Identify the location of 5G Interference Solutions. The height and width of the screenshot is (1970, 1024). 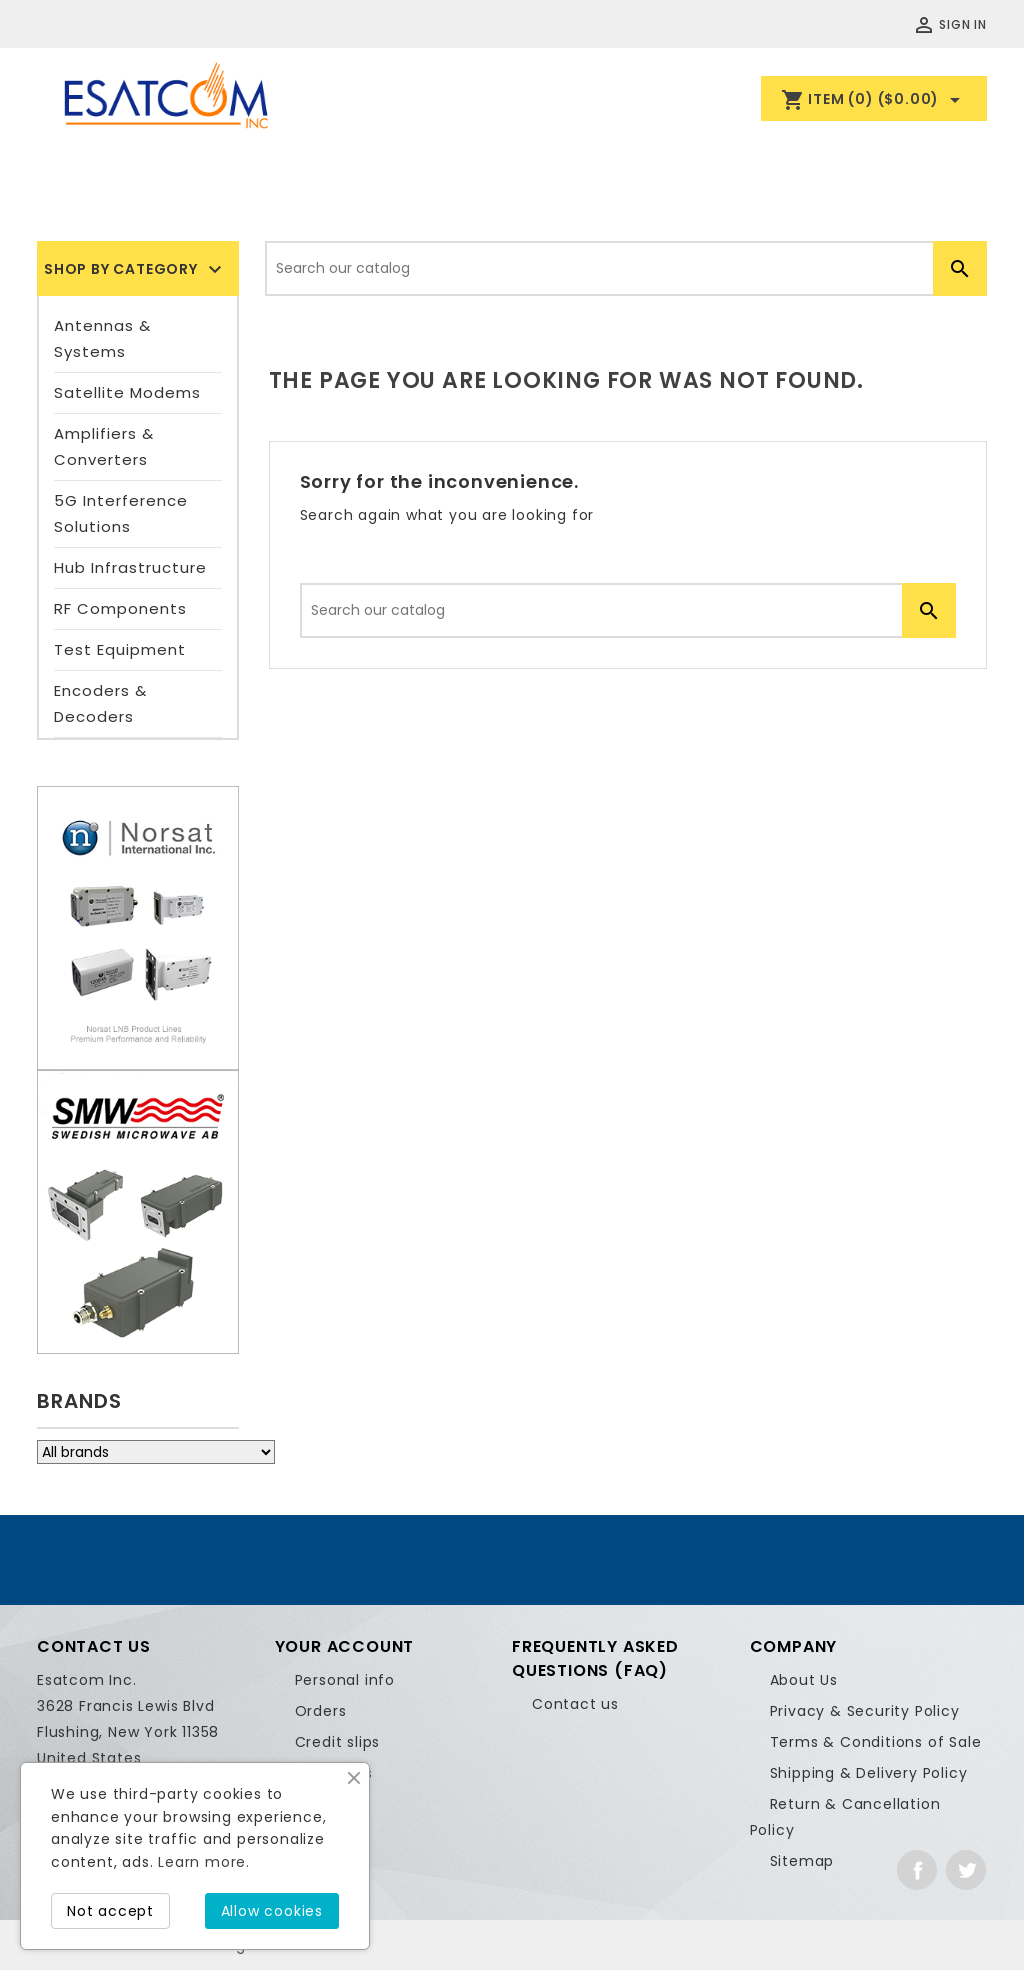
(121, 513).